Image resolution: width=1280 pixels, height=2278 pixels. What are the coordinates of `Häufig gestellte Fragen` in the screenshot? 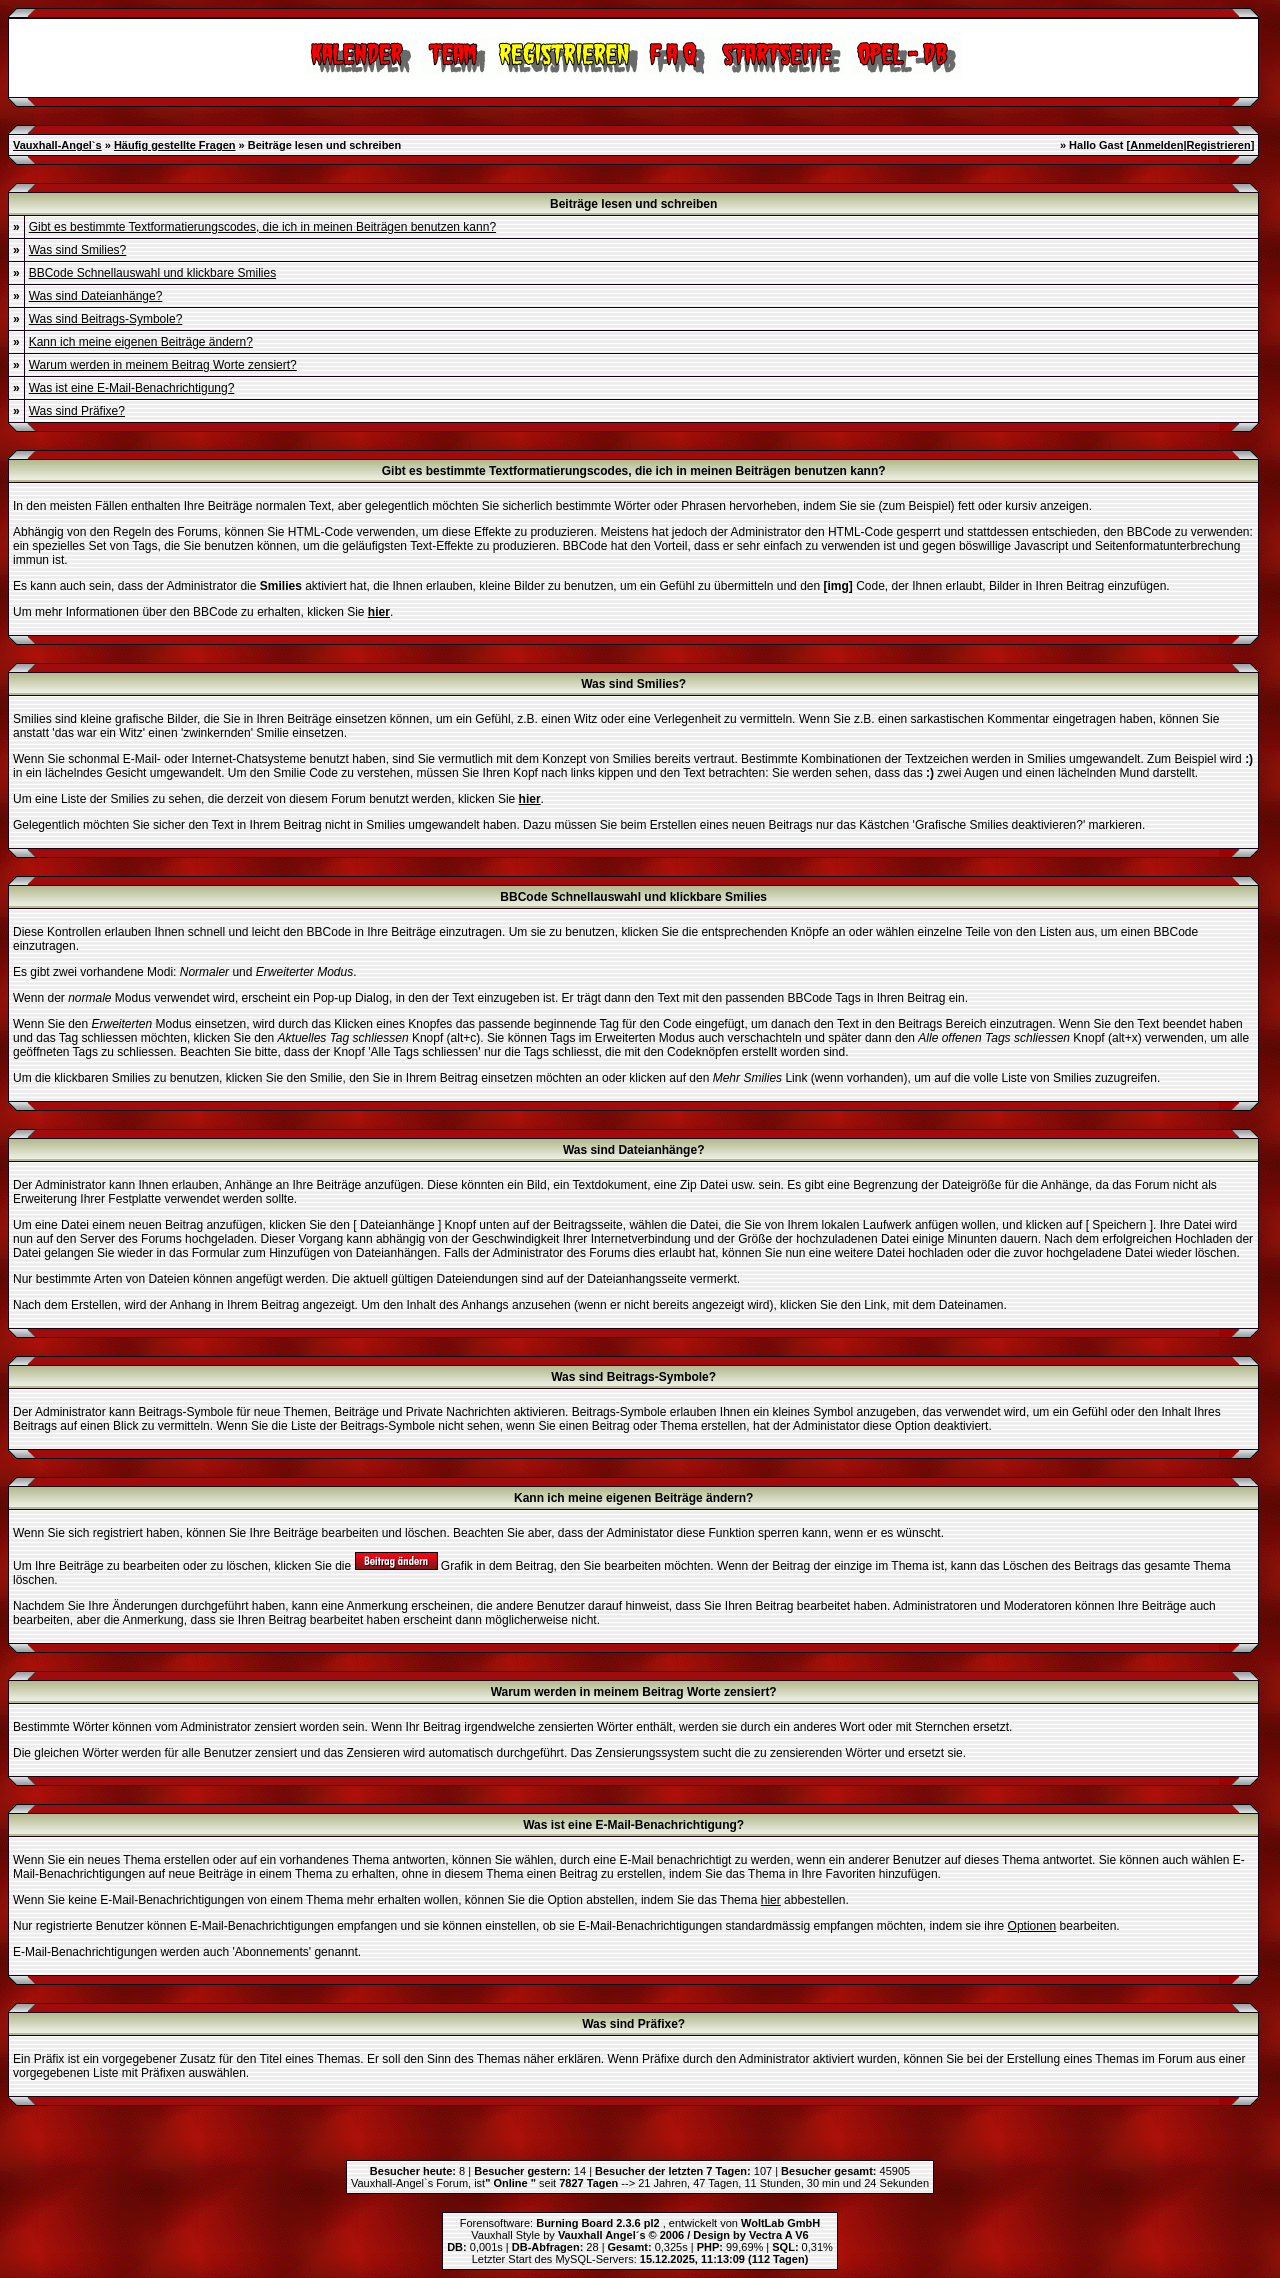 It's located at (175, 145).